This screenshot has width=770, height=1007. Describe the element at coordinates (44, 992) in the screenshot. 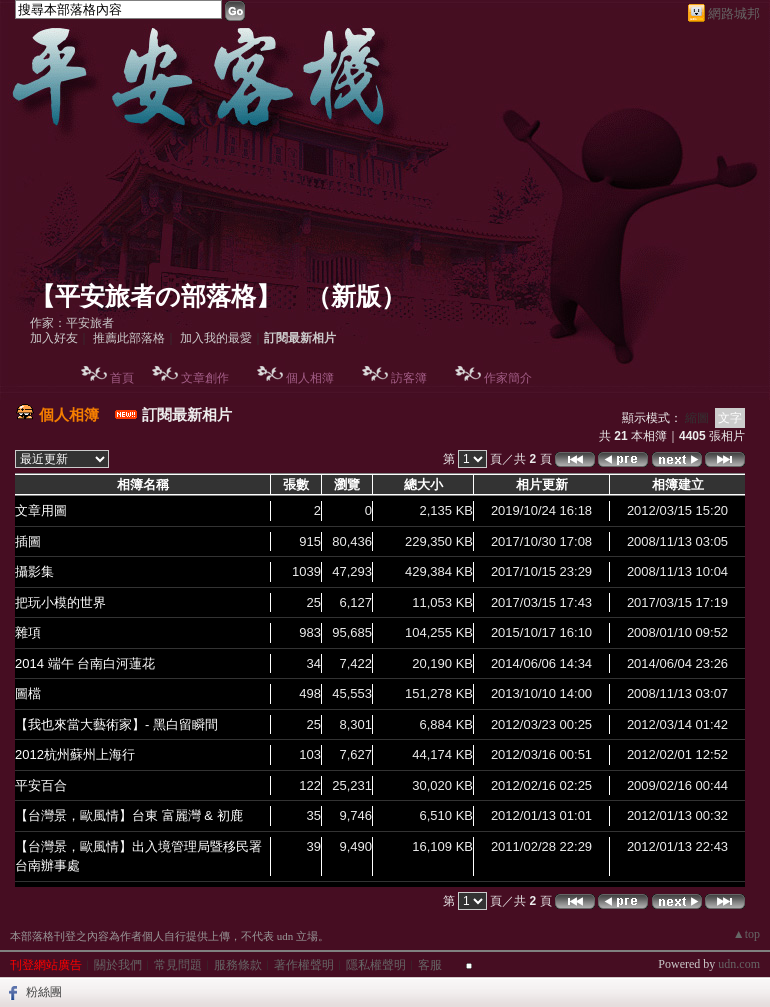

I see `粉絲團` at that location.